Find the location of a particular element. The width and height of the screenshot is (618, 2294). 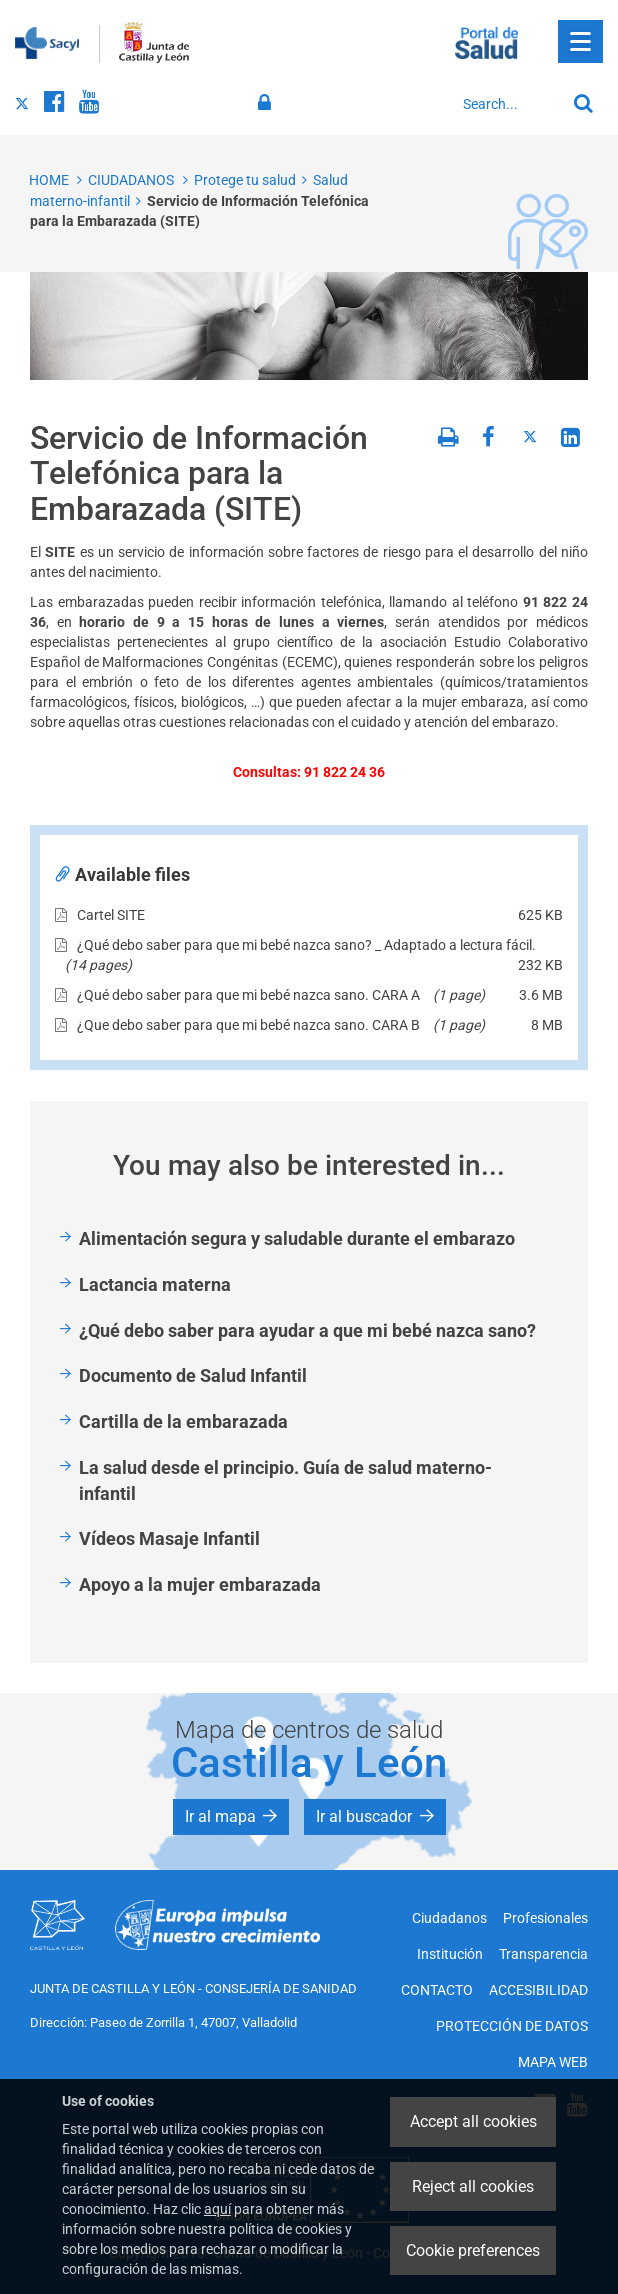

aquí is located at coordinates (217, 2209).